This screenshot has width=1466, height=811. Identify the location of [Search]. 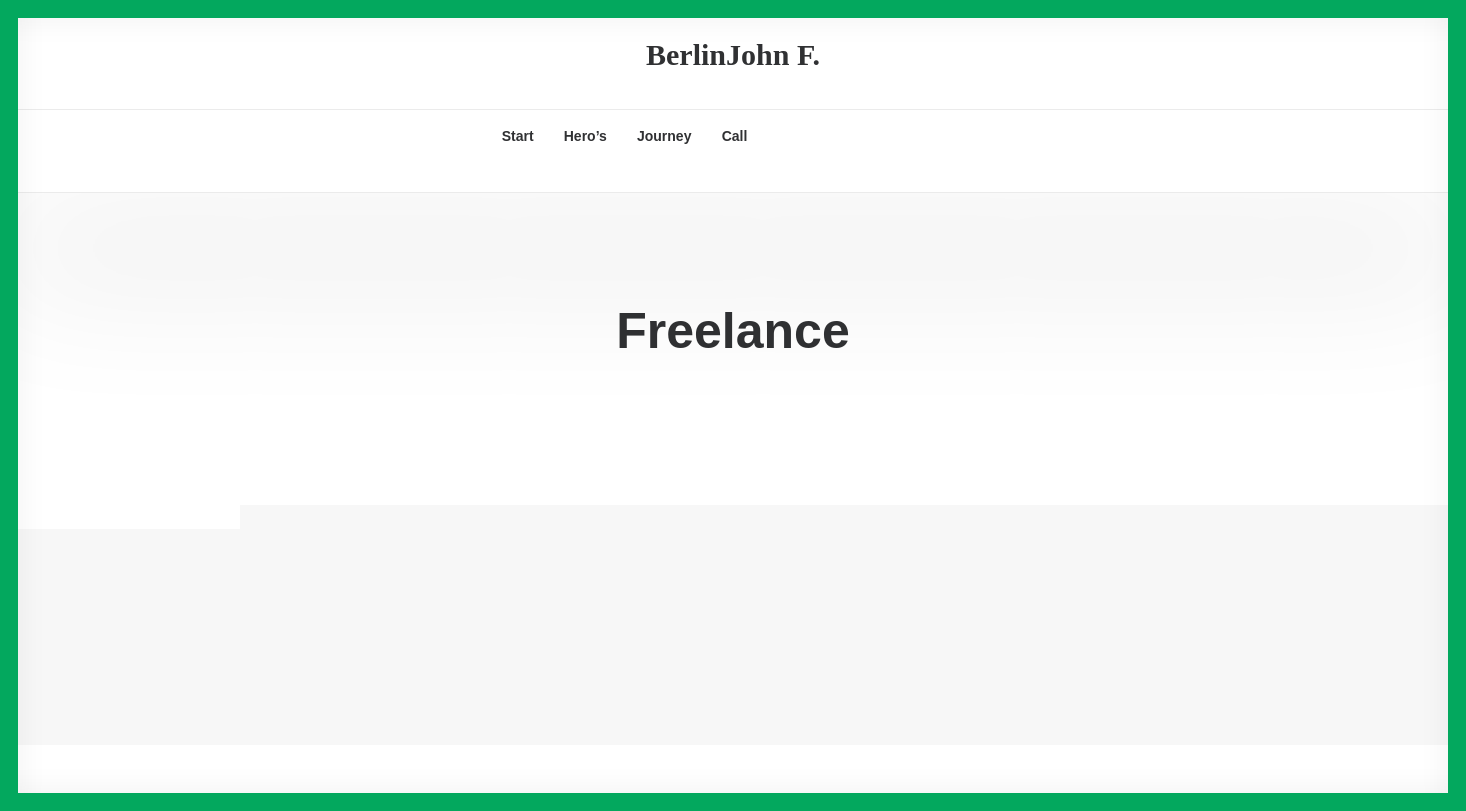
(134, 177).